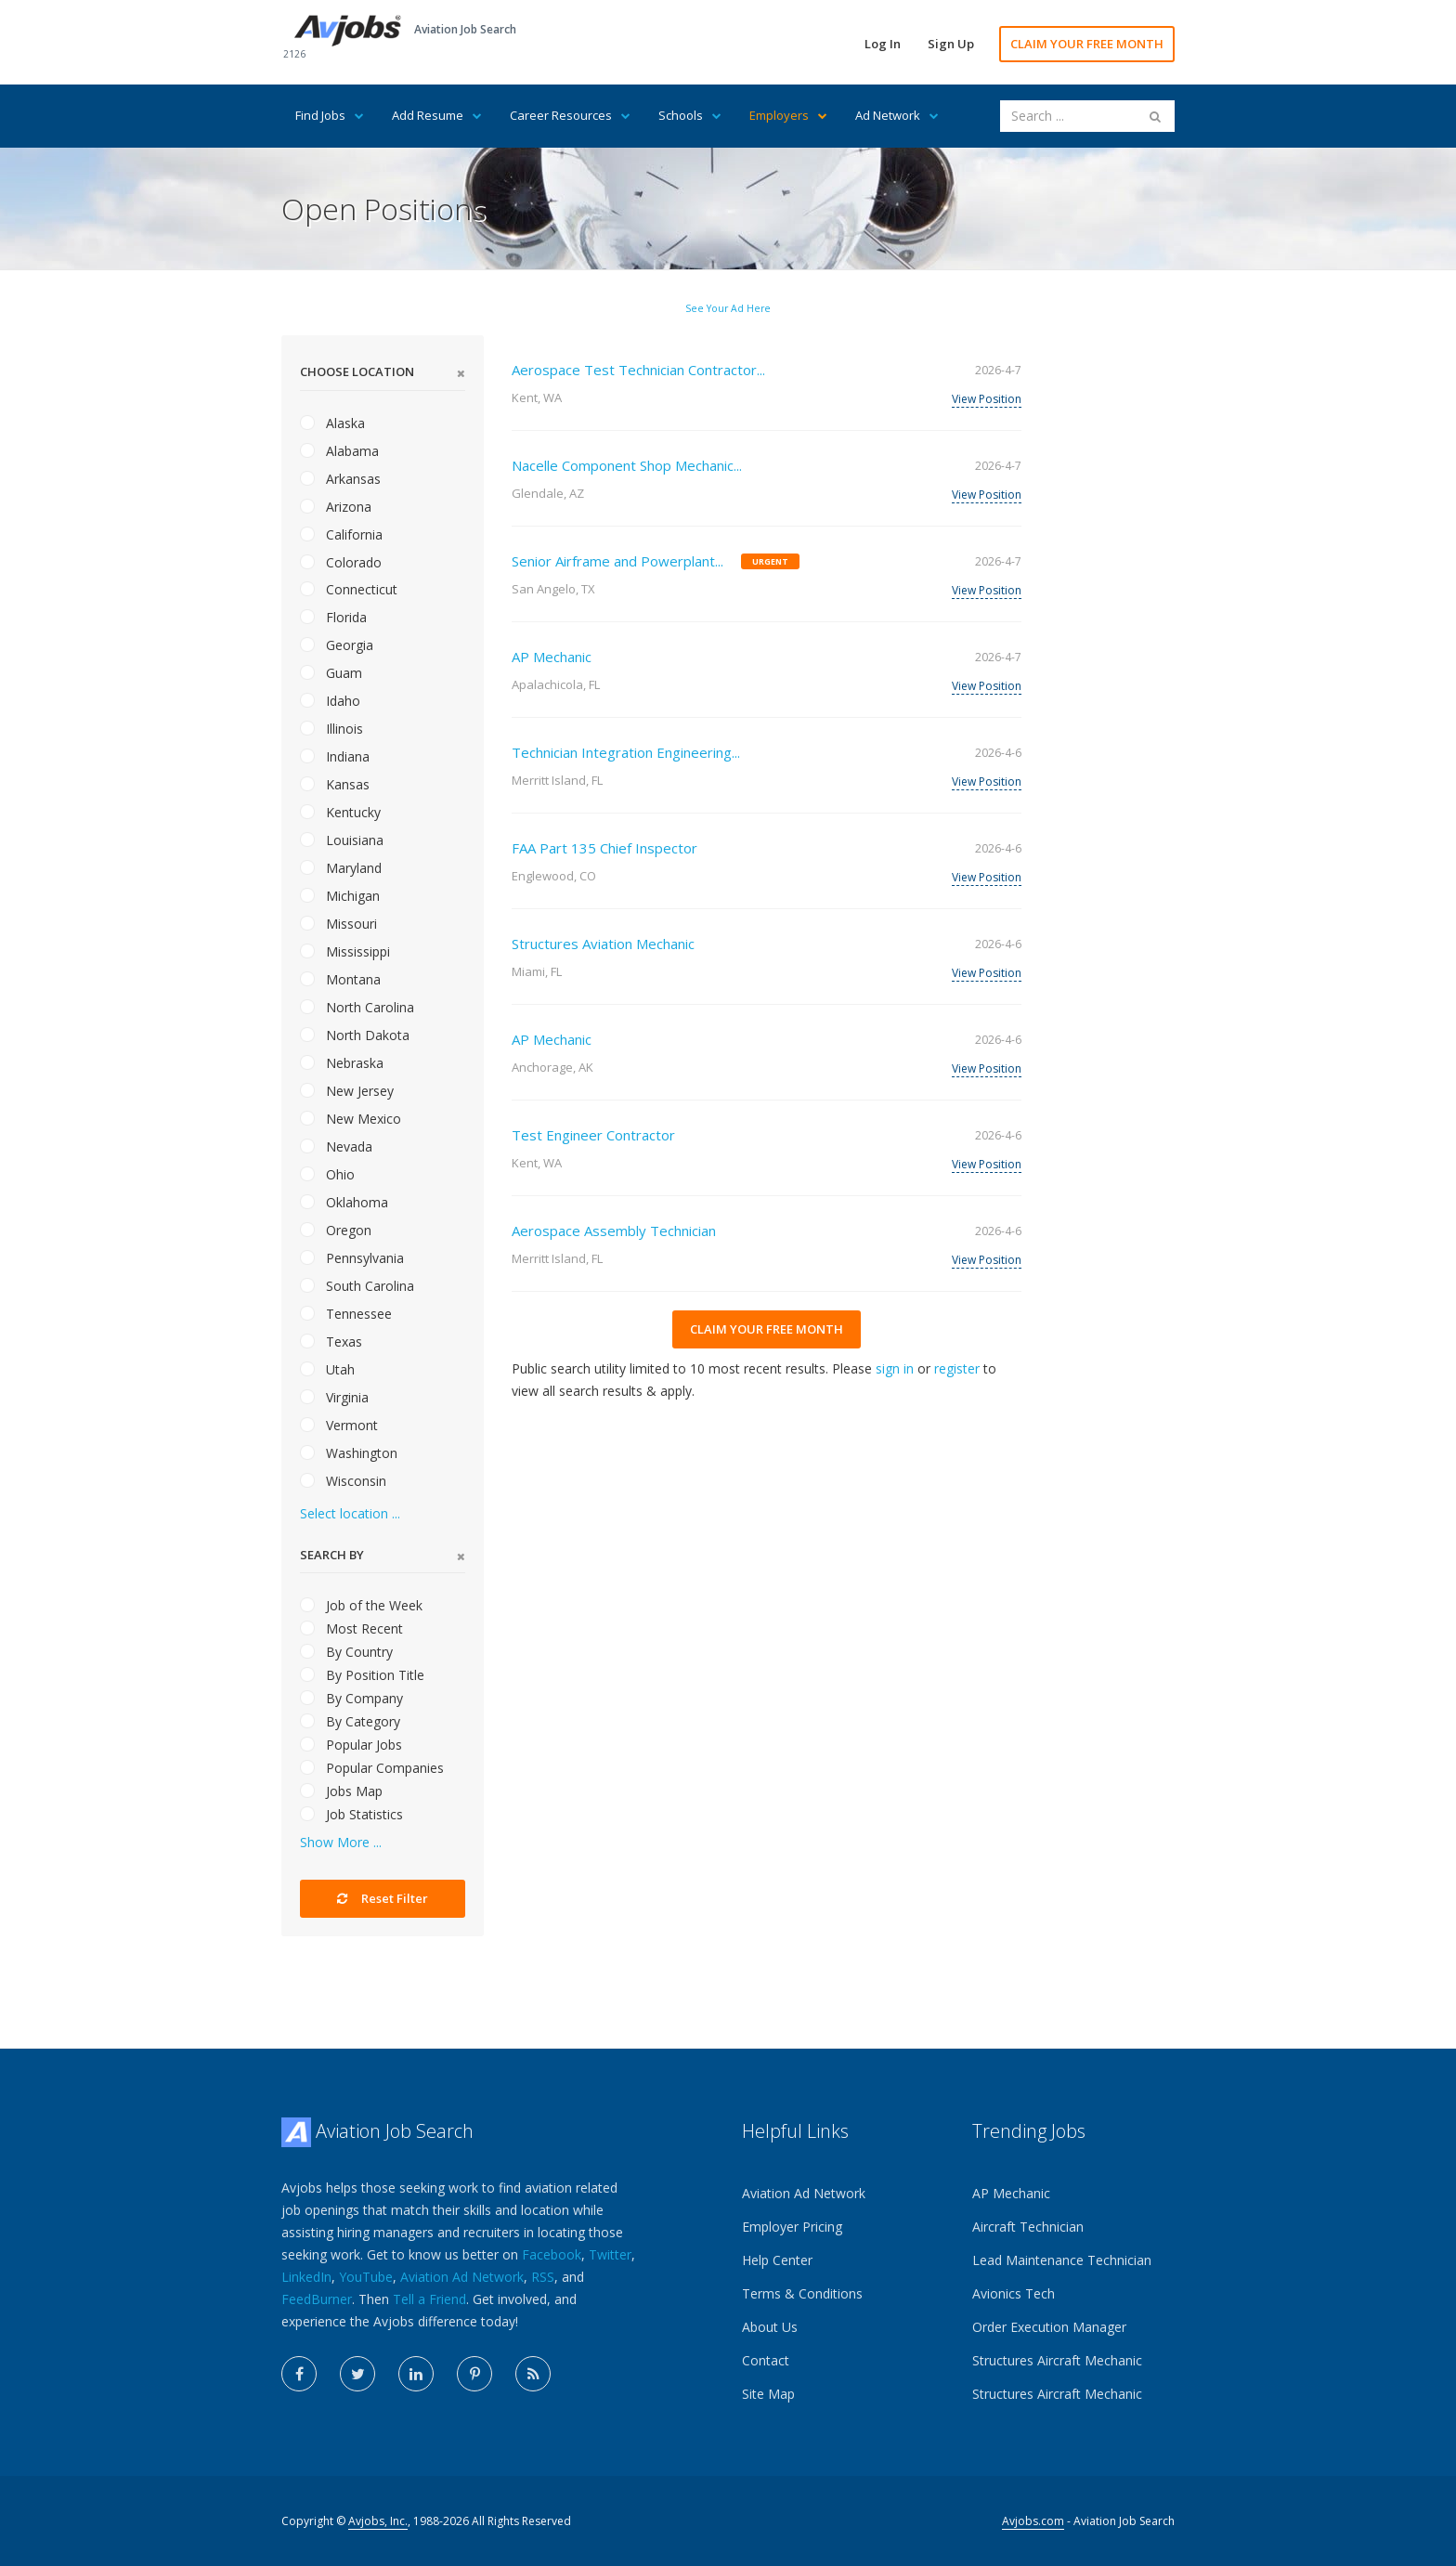 Image resolution: width=1456 pixels, height=2566 pixels. What do you see at coordinates (336, 1146) in the screenshot?
I see `Nevada` at bounding box center [336, 1146].